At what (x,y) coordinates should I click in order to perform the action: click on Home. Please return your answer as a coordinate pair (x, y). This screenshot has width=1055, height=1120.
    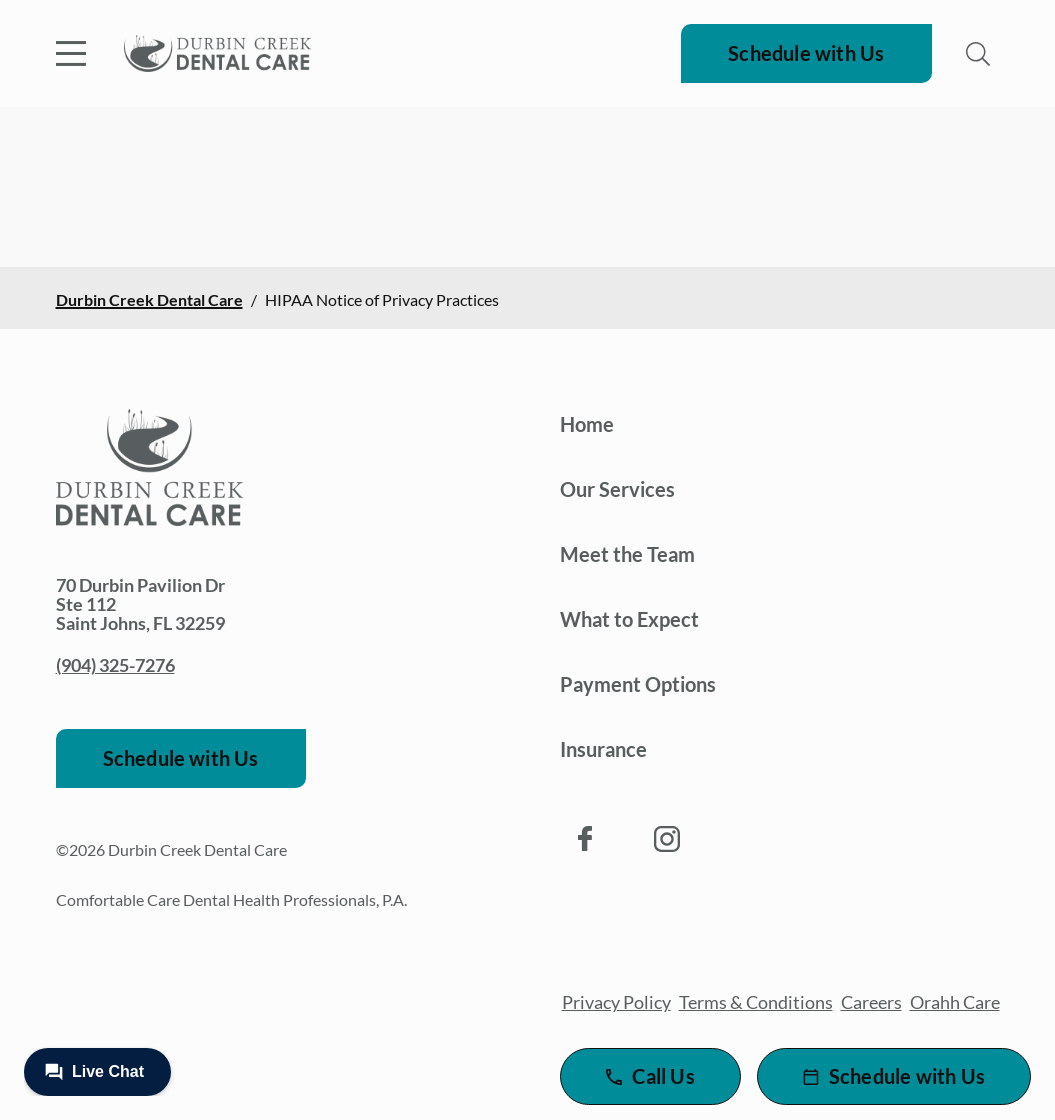
    Looking at the image, I should click on (587, 424).